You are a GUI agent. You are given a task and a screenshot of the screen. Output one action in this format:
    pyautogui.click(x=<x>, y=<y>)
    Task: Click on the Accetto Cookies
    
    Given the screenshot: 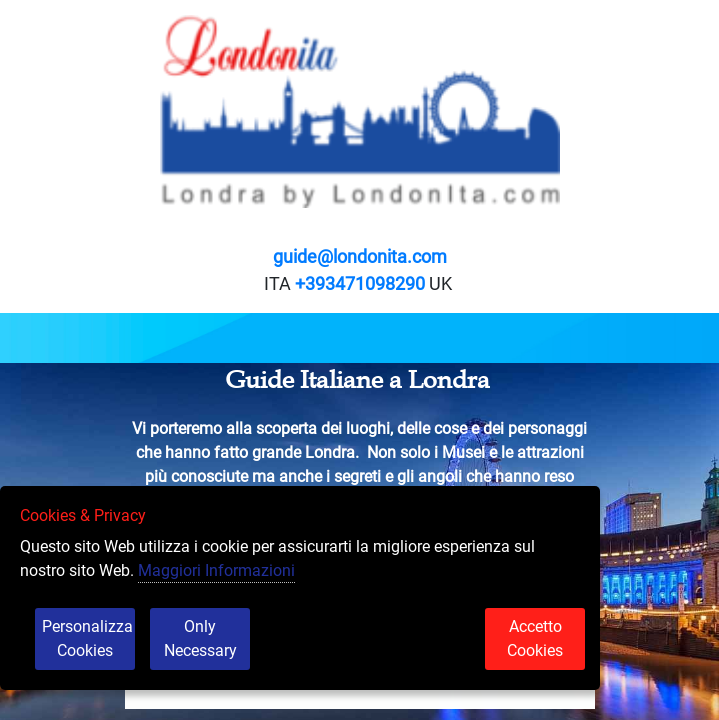 What is the action you would take?
    pyautogui.click(x=535, y=638)
    